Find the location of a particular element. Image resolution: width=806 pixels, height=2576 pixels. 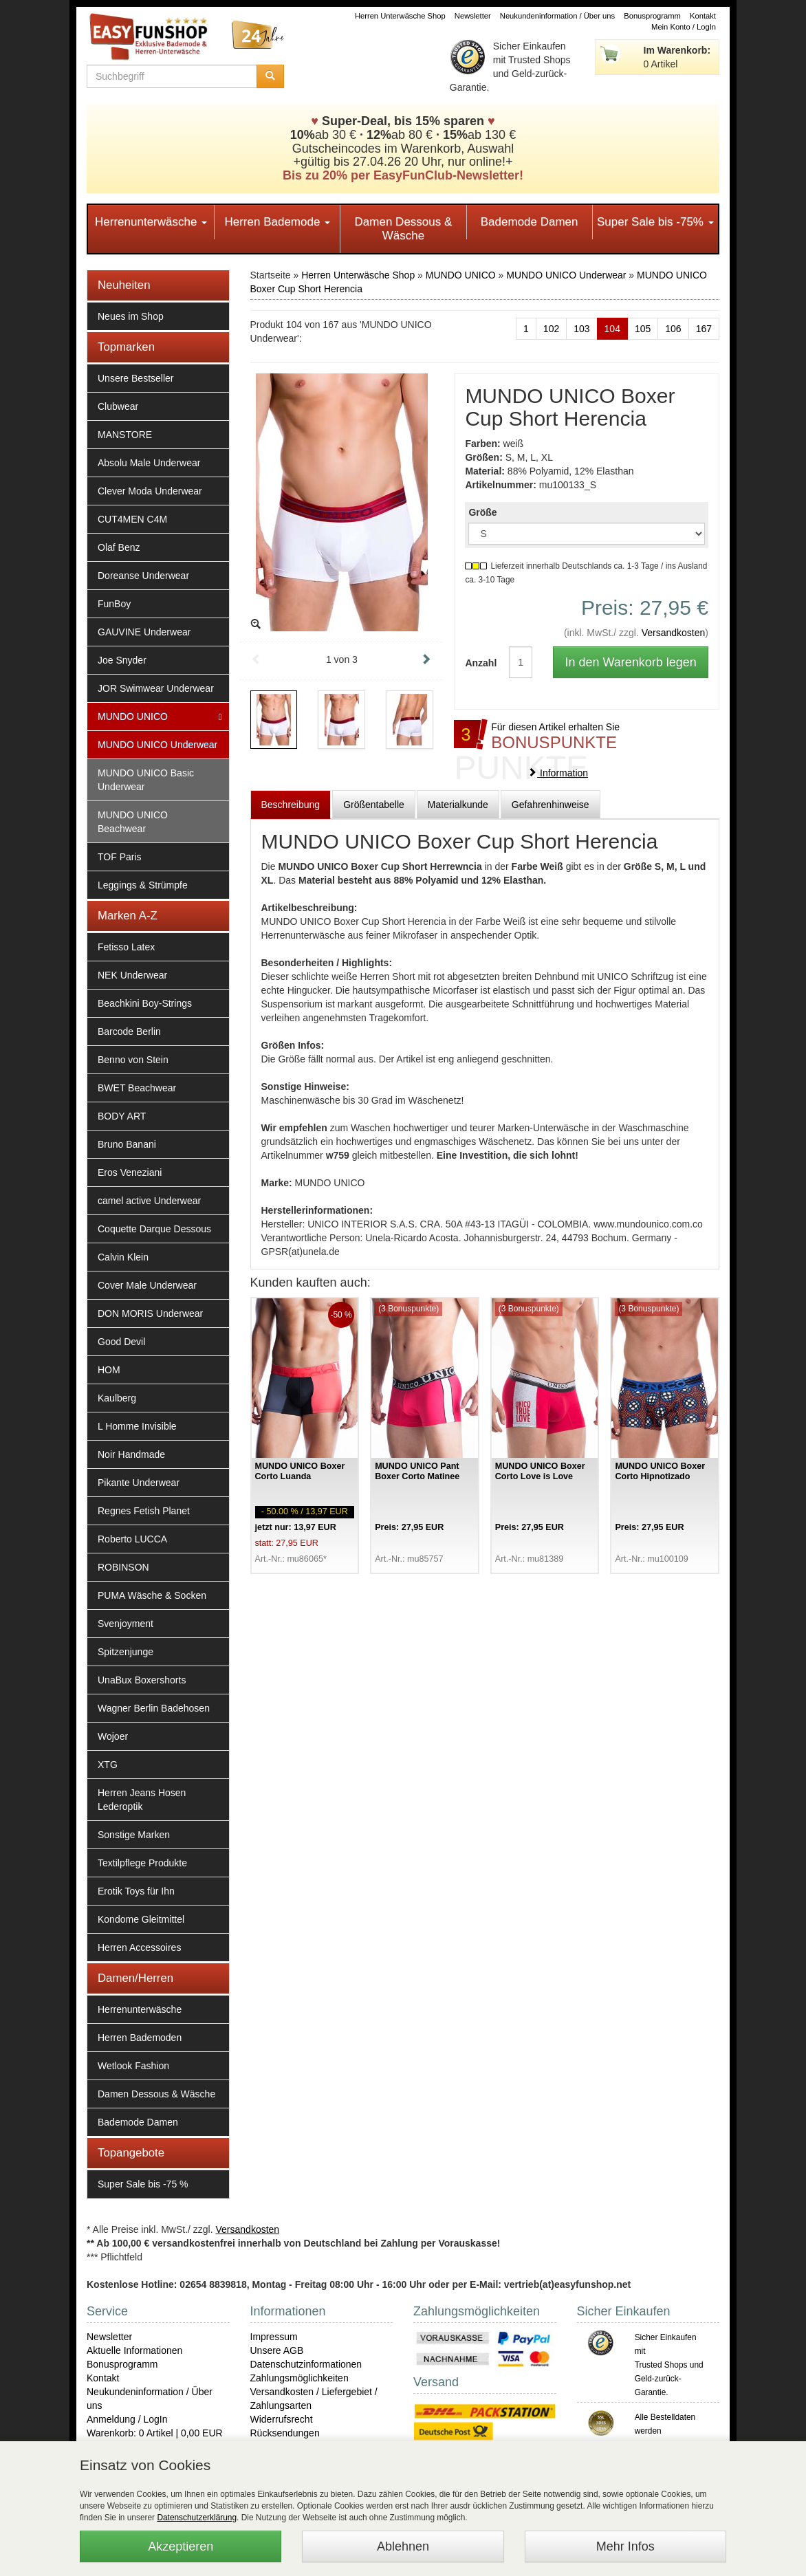

Barcode Berlin is located at coordinates (129, 1031).